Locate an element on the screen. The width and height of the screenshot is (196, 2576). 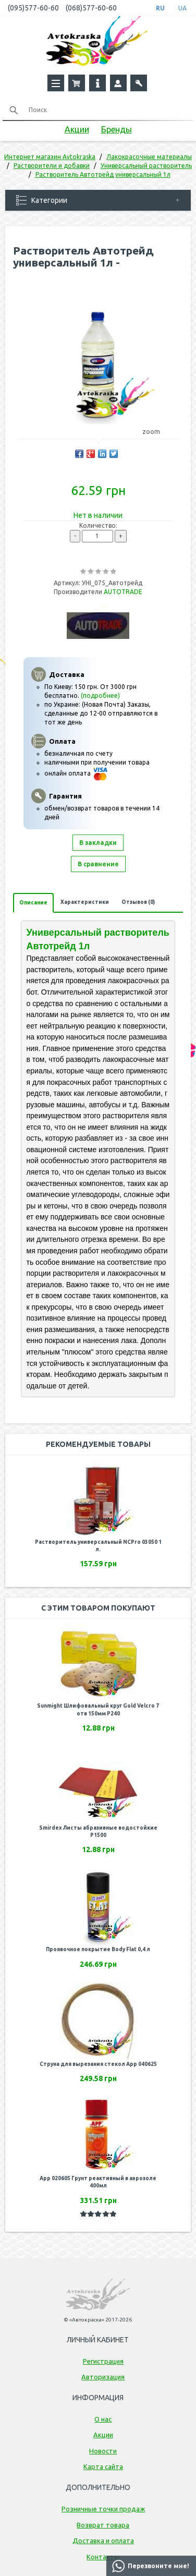
(095)577-60-60 is located at coordinates (33, 8).